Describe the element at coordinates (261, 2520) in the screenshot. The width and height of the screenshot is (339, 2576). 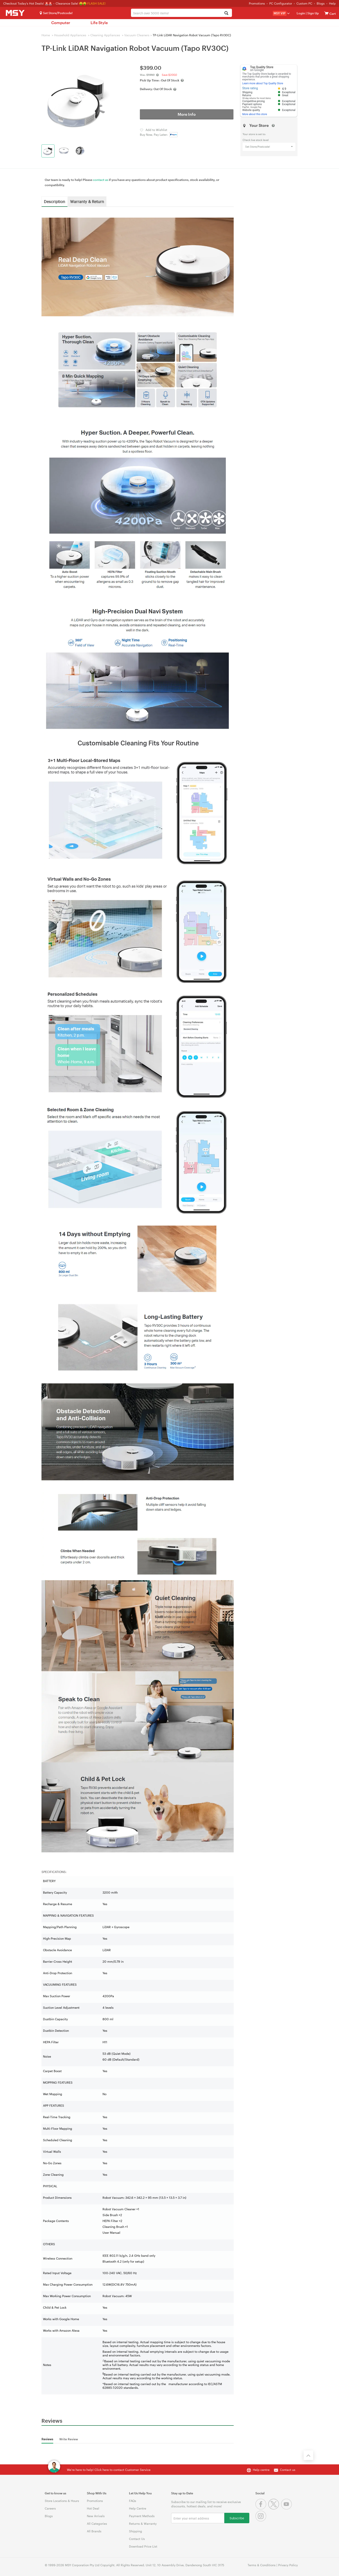
I see `[Instagram]` at that location.